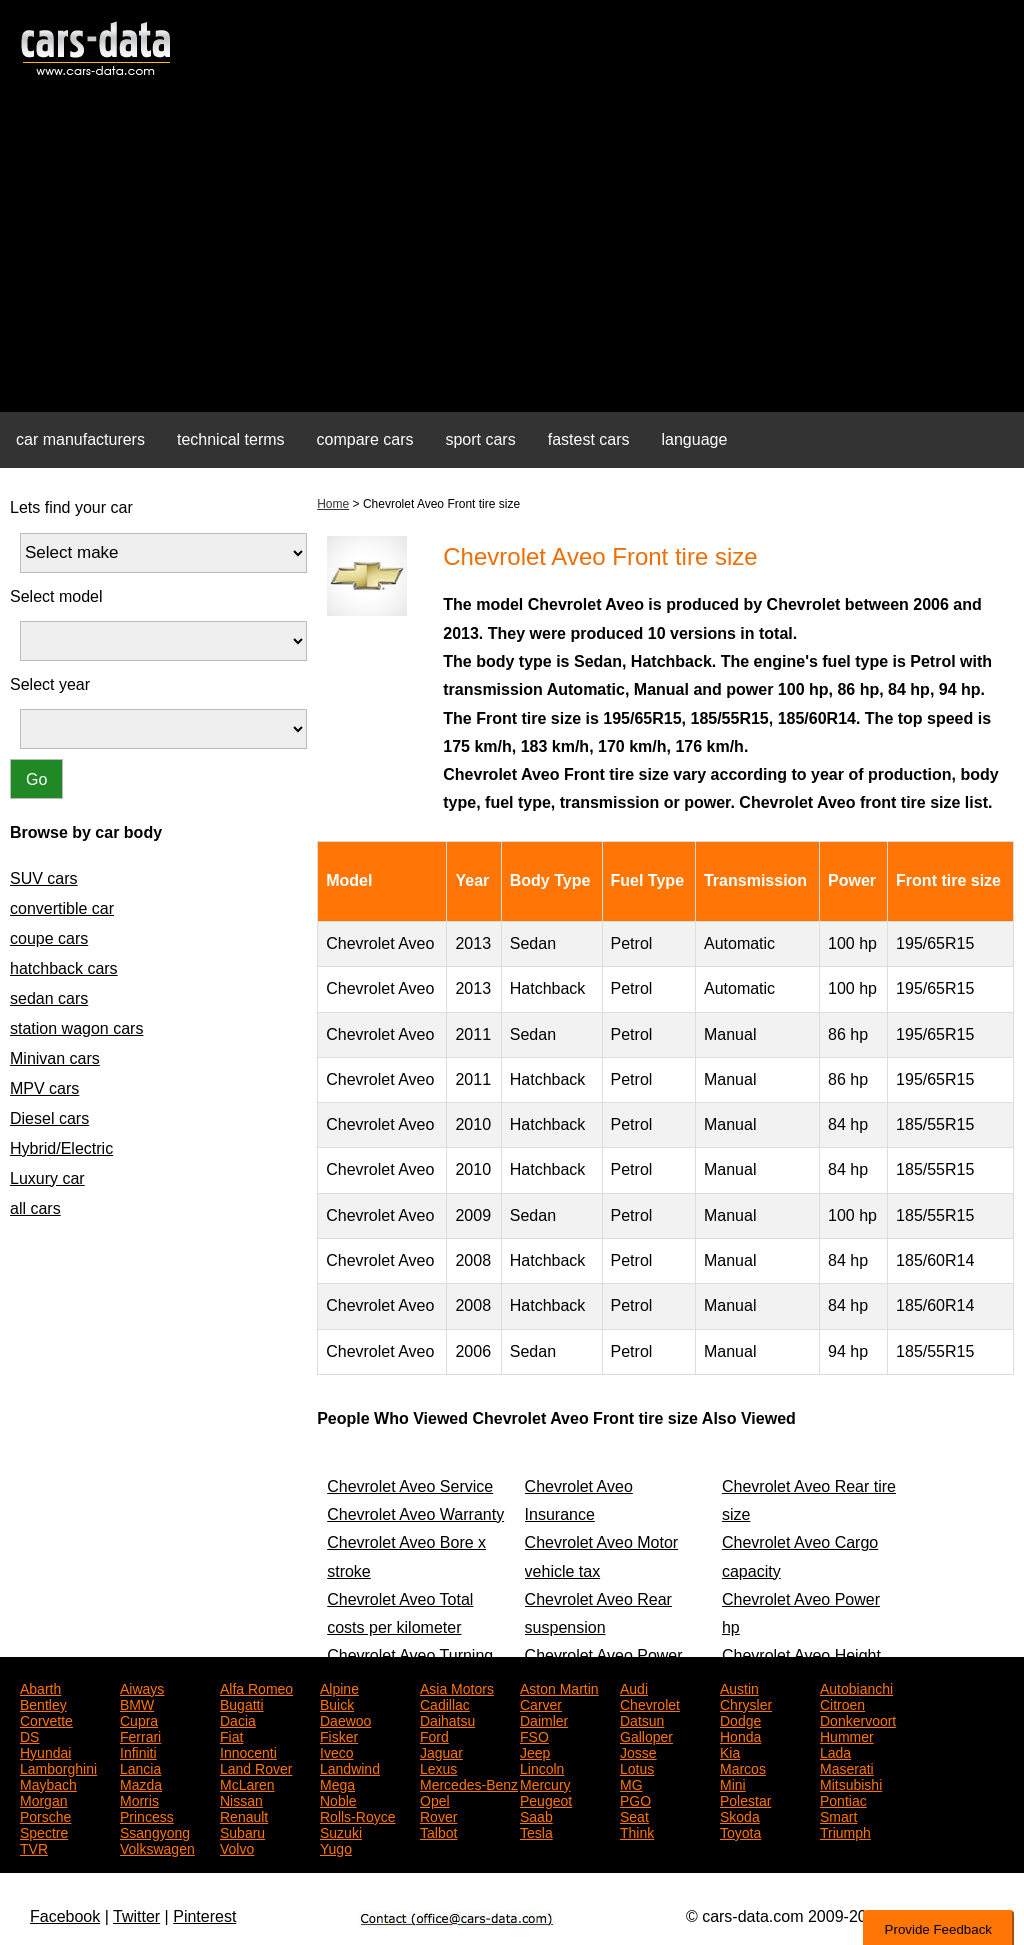 The width and height of the screenshot is (1024, 1945). What do you see at coordinates (634, 1815) in the screenshot?
I see `Seat` at bounding box center [634, 1815].